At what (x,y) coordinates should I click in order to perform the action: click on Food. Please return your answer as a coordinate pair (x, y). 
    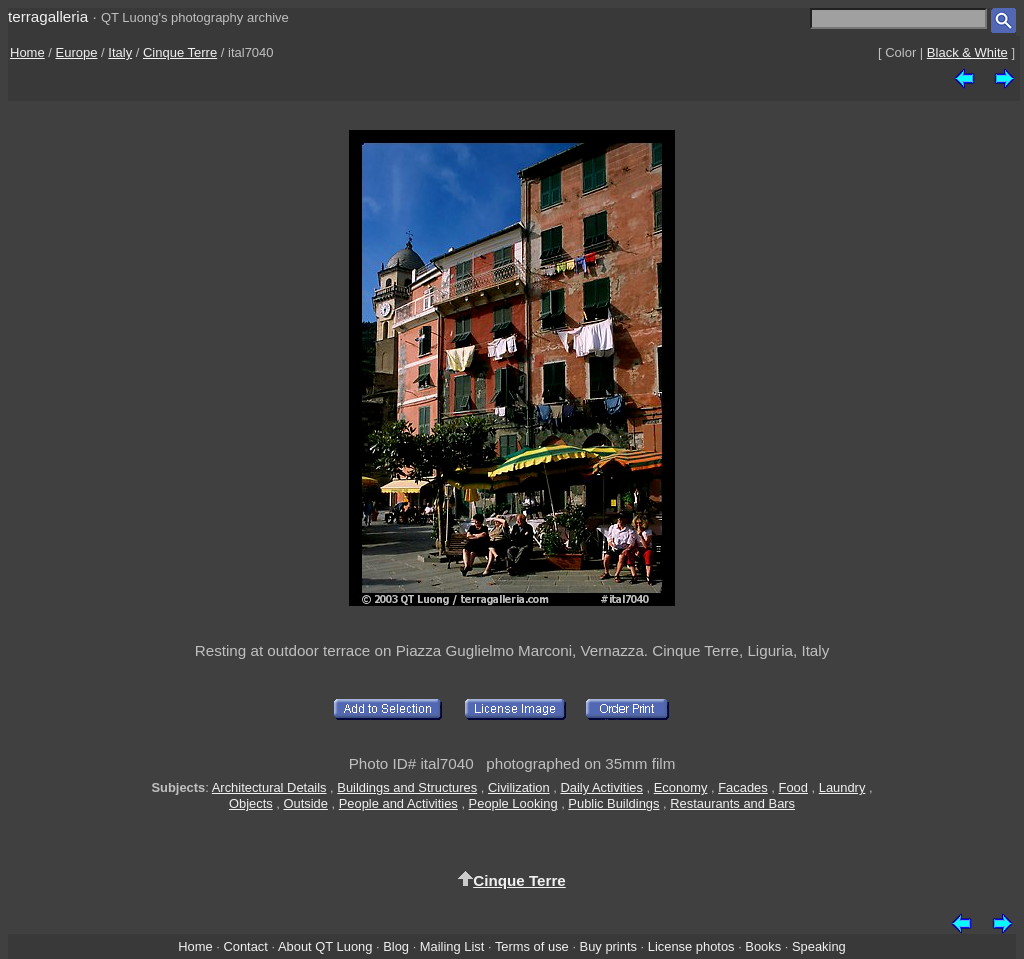
    Looking at the image, I should click on (793, 787).